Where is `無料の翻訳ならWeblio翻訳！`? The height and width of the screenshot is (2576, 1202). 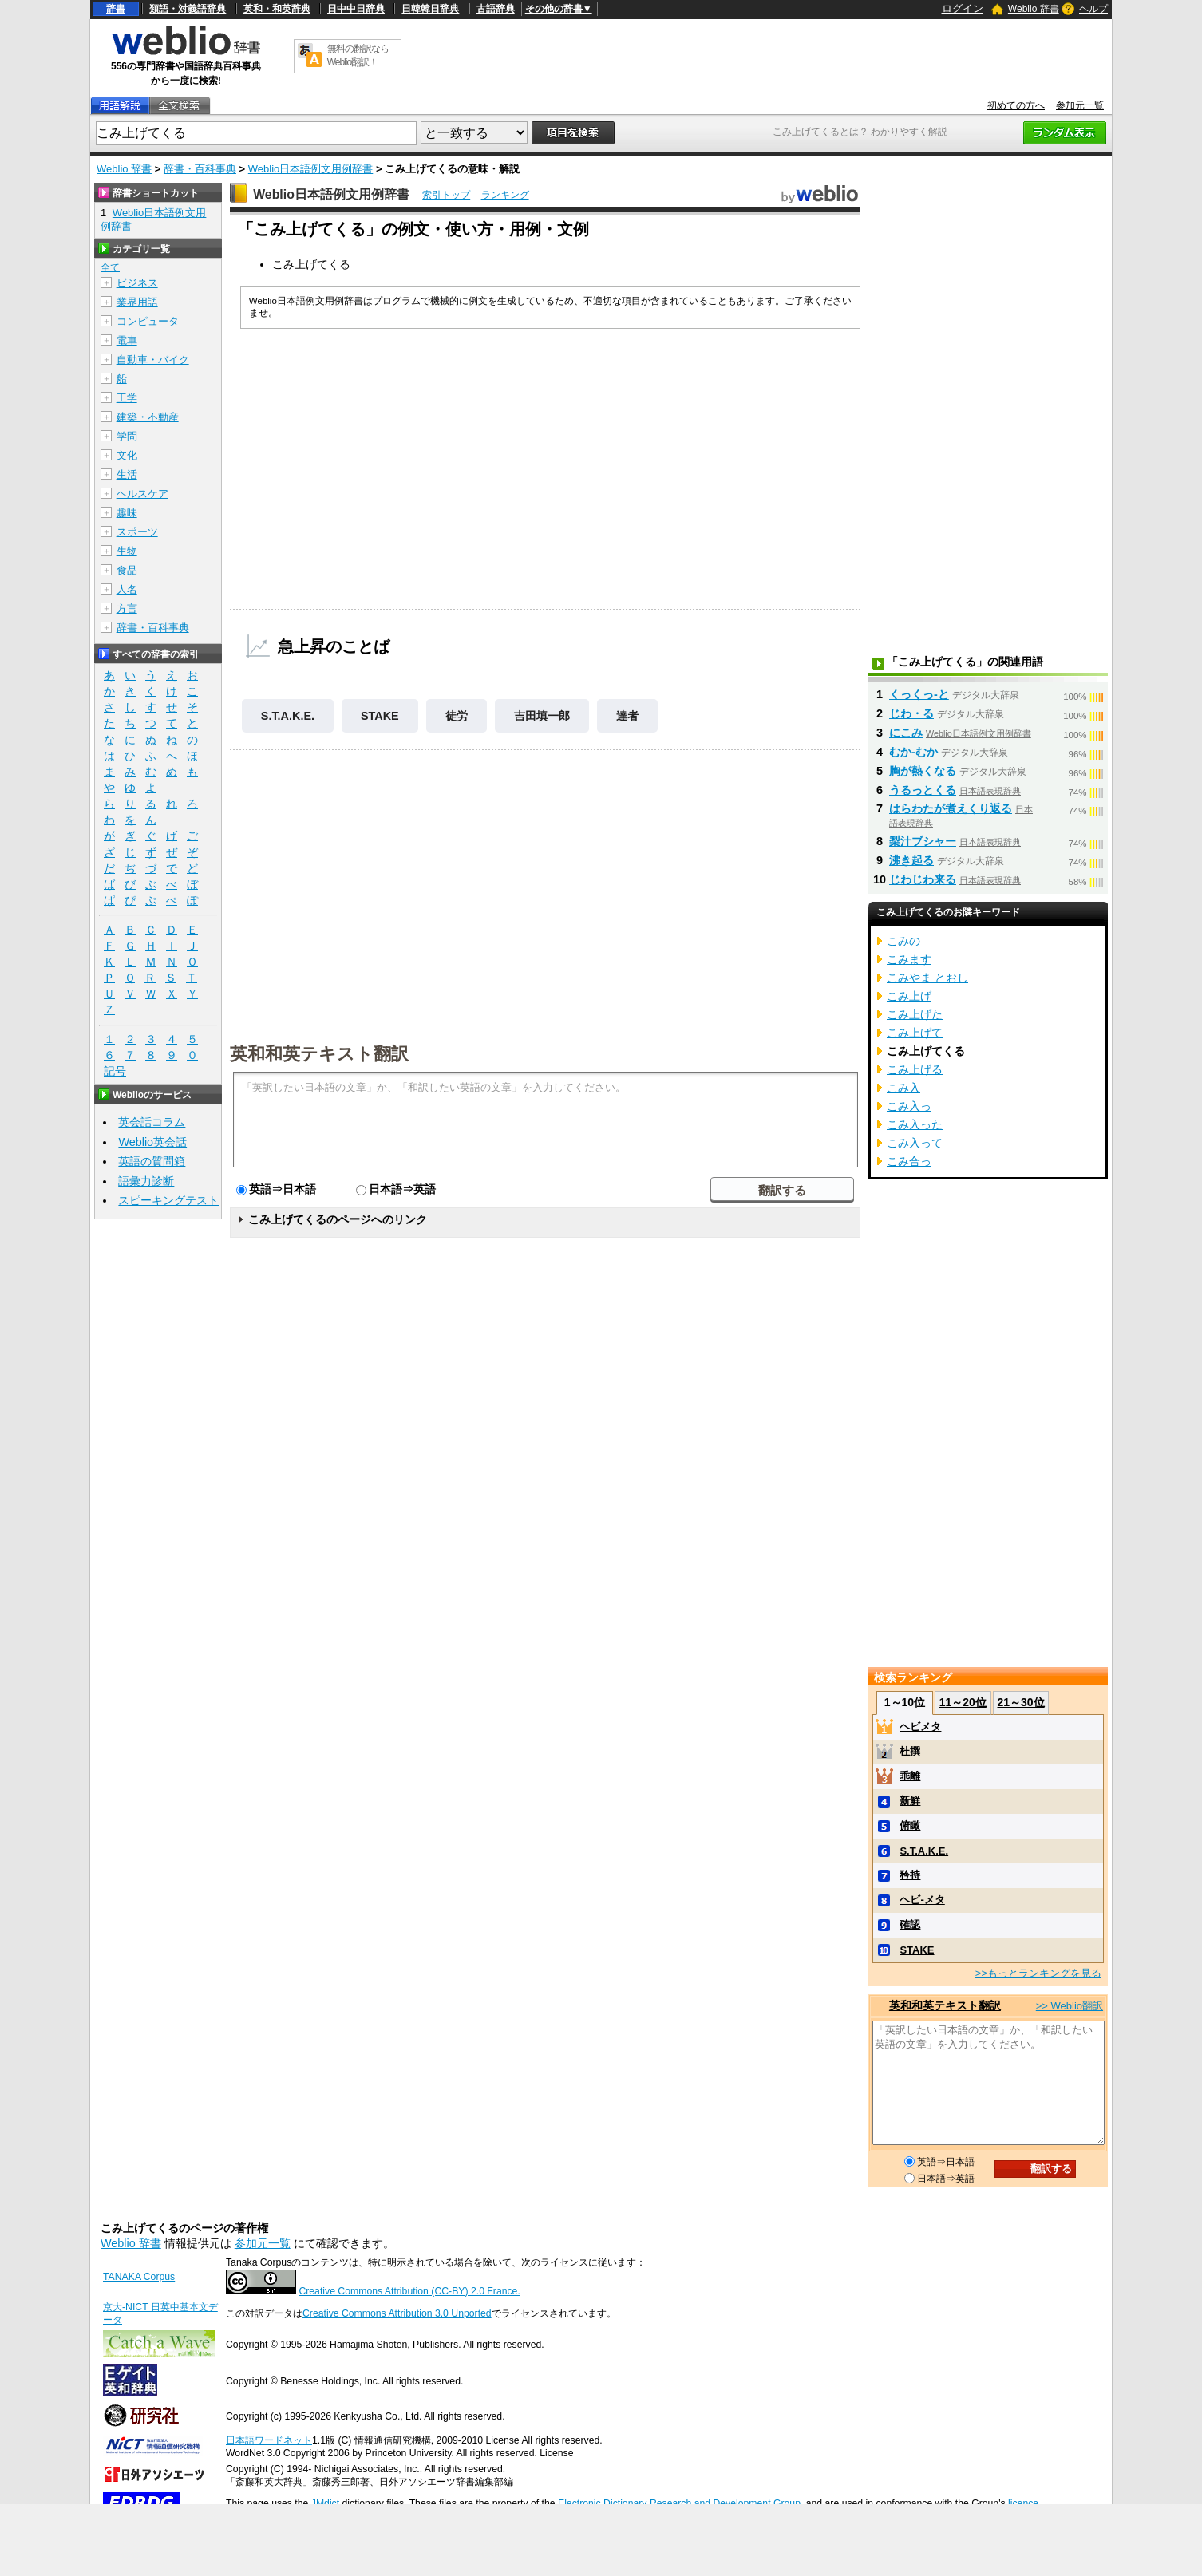 無料の翻訳ならWeblio翻訳！ is located at coordinates (358, 55).